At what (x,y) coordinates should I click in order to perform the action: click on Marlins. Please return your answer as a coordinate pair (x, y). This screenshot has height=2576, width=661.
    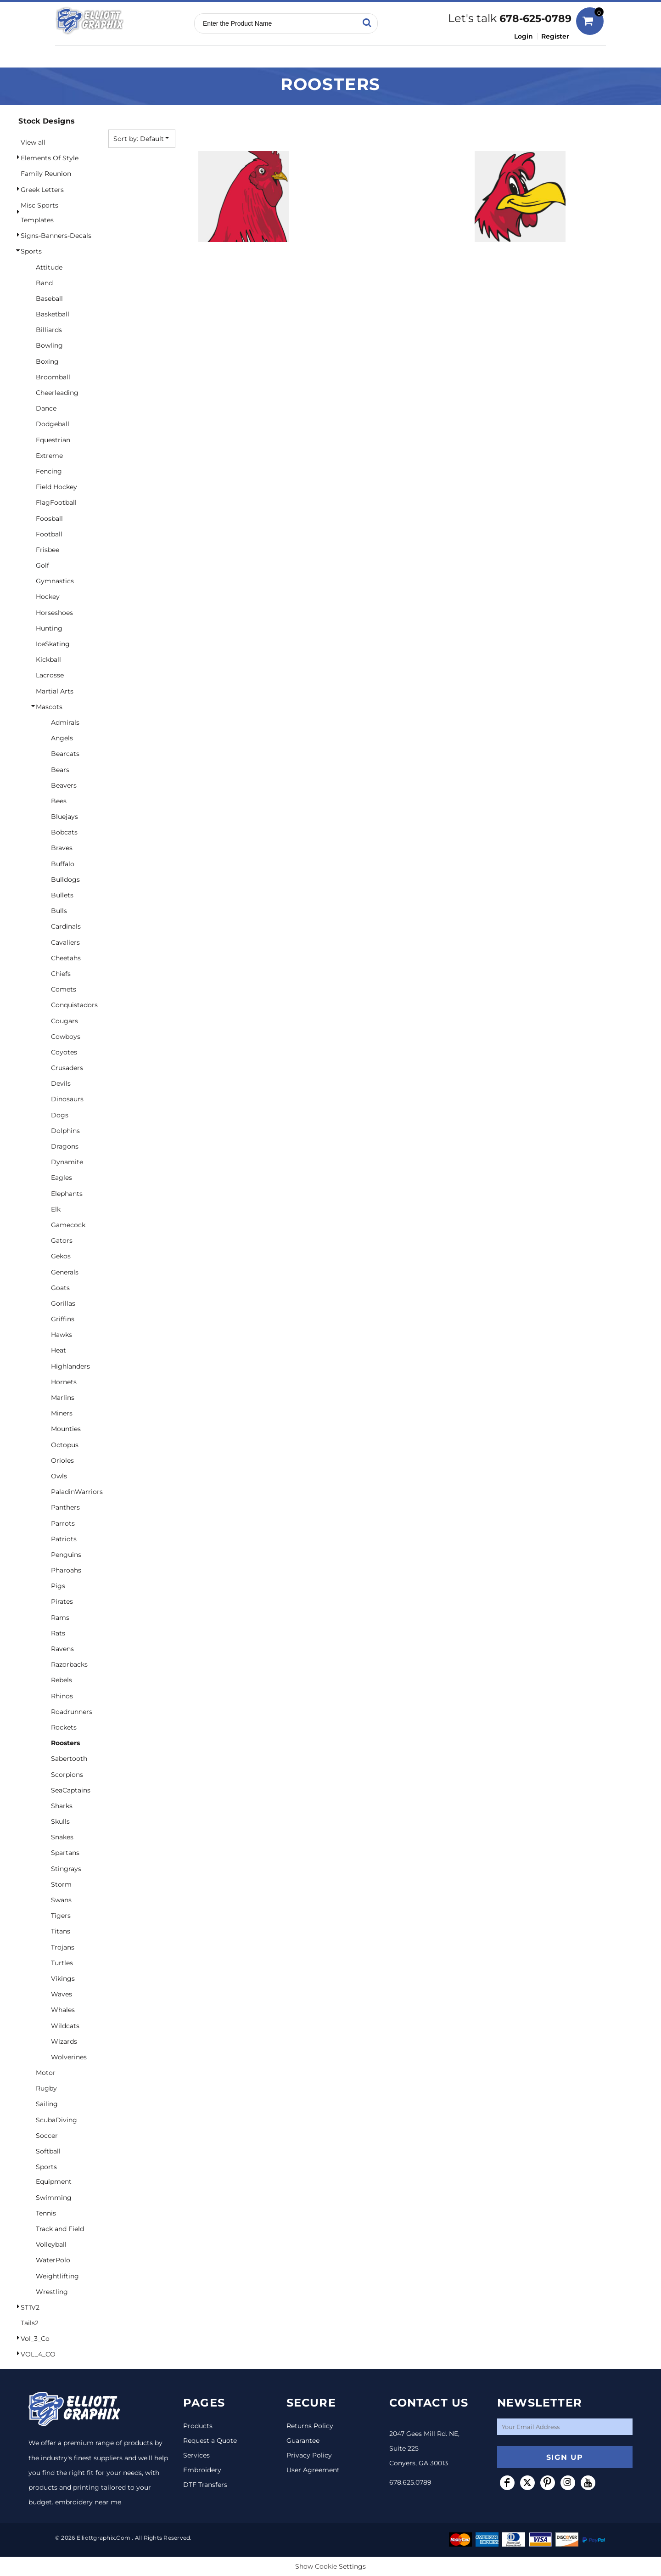
    Looking at the image, I should click on (62, 1397).